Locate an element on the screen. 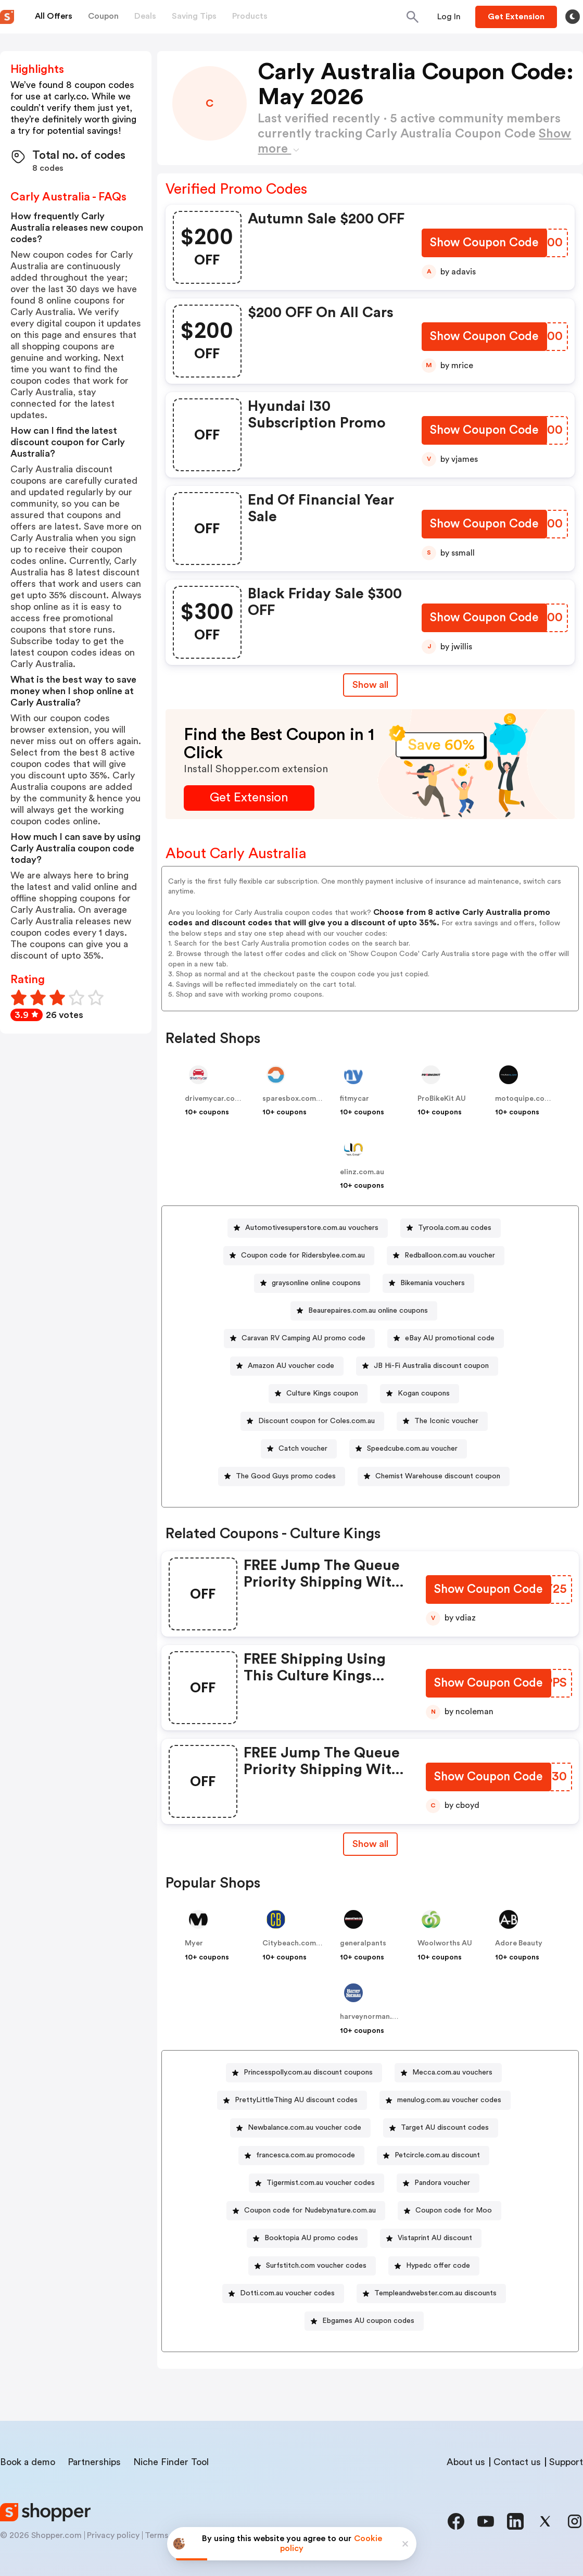  Surfstitch.com voucher codes is located at coordinates (316, 2265).